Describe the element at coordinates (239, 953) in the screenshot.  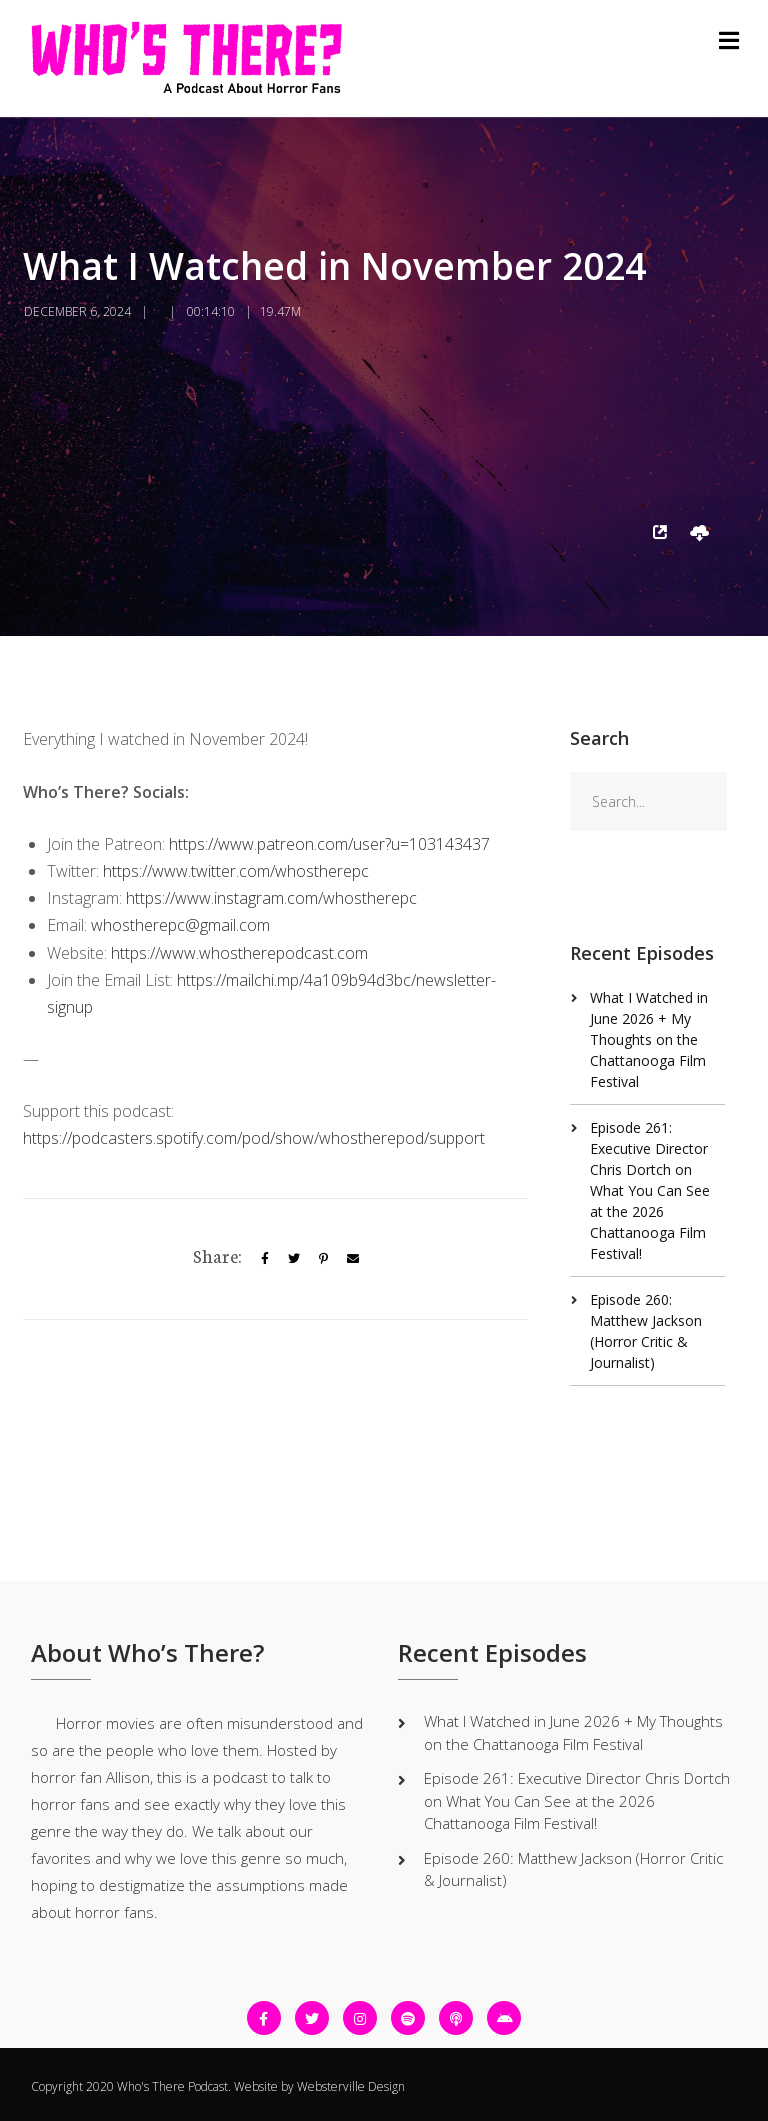
I see `https://www.whostherepodcast.com` at that location.